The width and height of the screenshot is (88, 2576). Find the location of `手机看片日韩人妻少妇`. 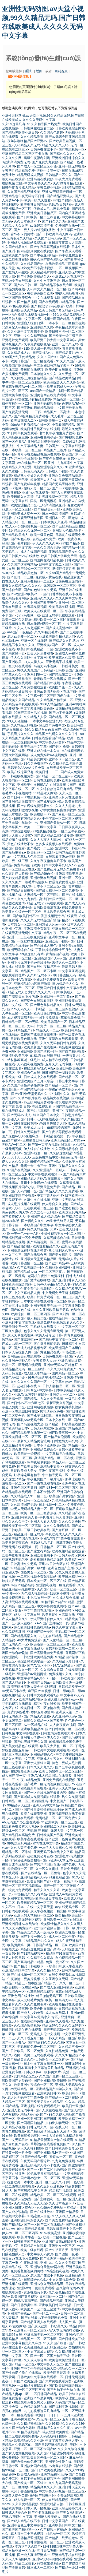

手机看片日韩人妻少妇 is located at coordinates (55, 1517).